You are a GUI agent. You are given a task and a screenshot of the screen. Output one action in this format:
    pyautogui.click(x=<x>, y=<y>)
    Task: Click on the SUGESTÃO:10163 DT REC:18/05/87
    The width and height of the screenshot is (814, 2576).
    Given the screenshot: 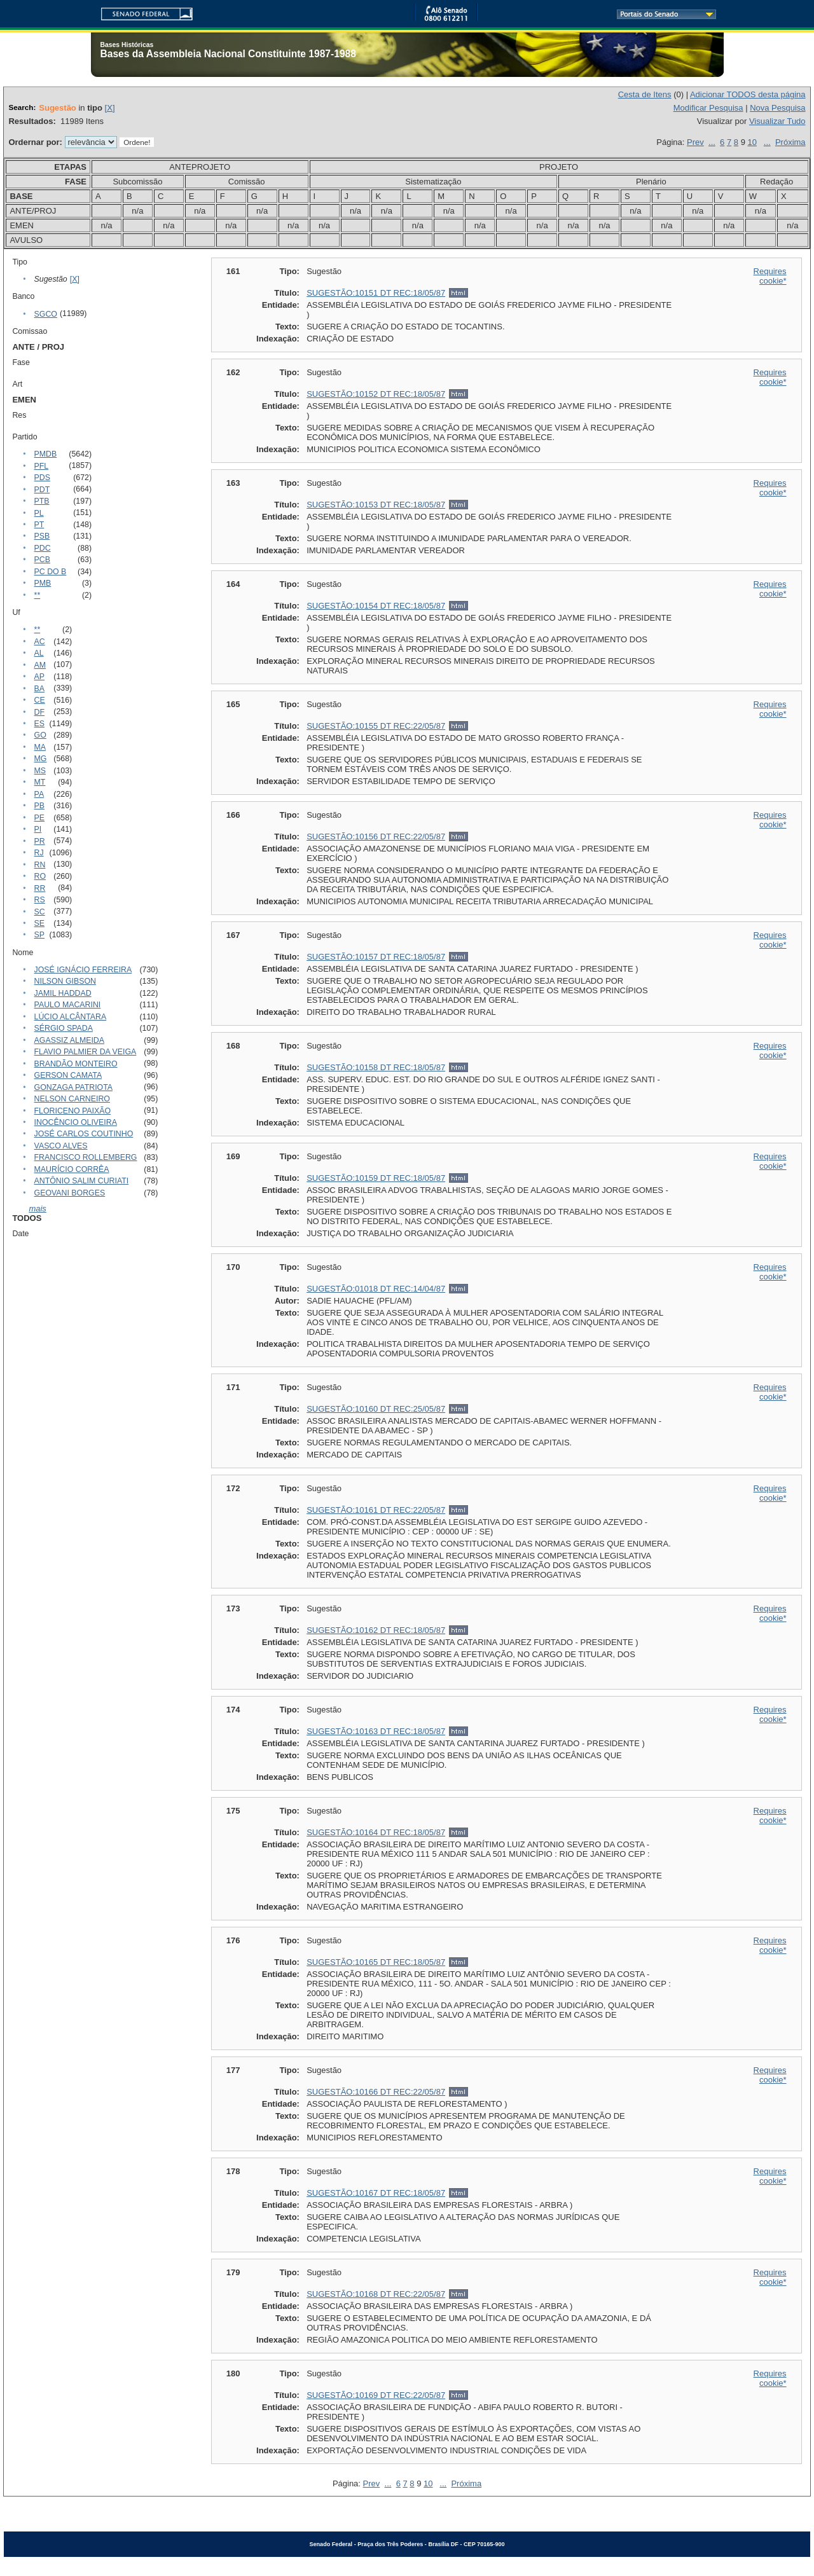 What is the action you would take?
    pyautogui.click(x=376, y=1731)
    